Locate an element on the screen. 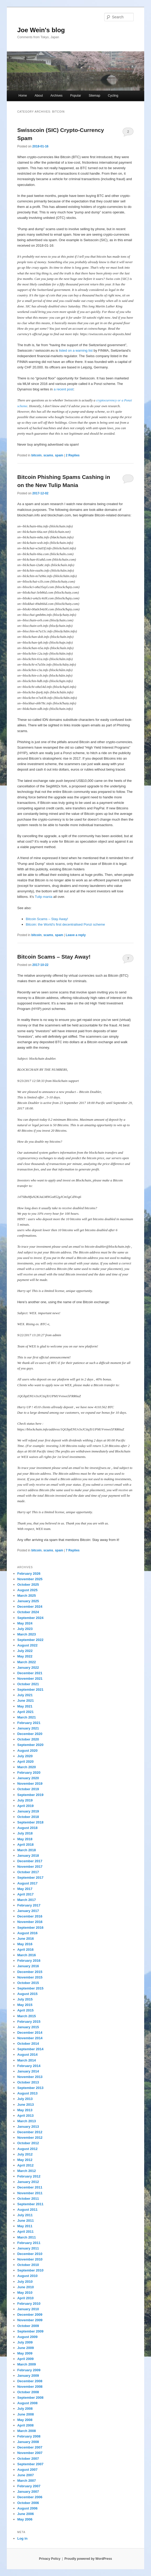 The image size is (151, 2576). July 2022 is located at coordinates (25, 1651).